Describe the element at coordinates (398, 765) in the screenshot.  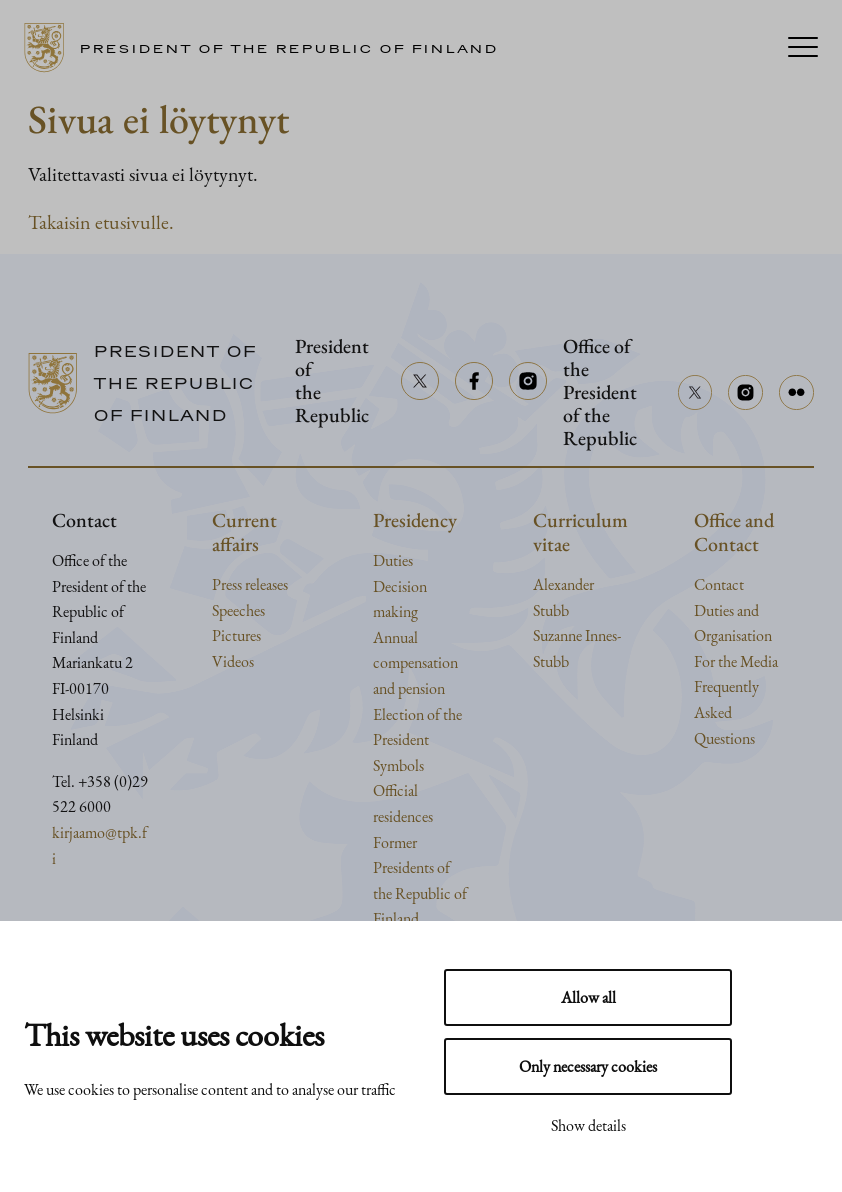
I see `Symbols` at that location.